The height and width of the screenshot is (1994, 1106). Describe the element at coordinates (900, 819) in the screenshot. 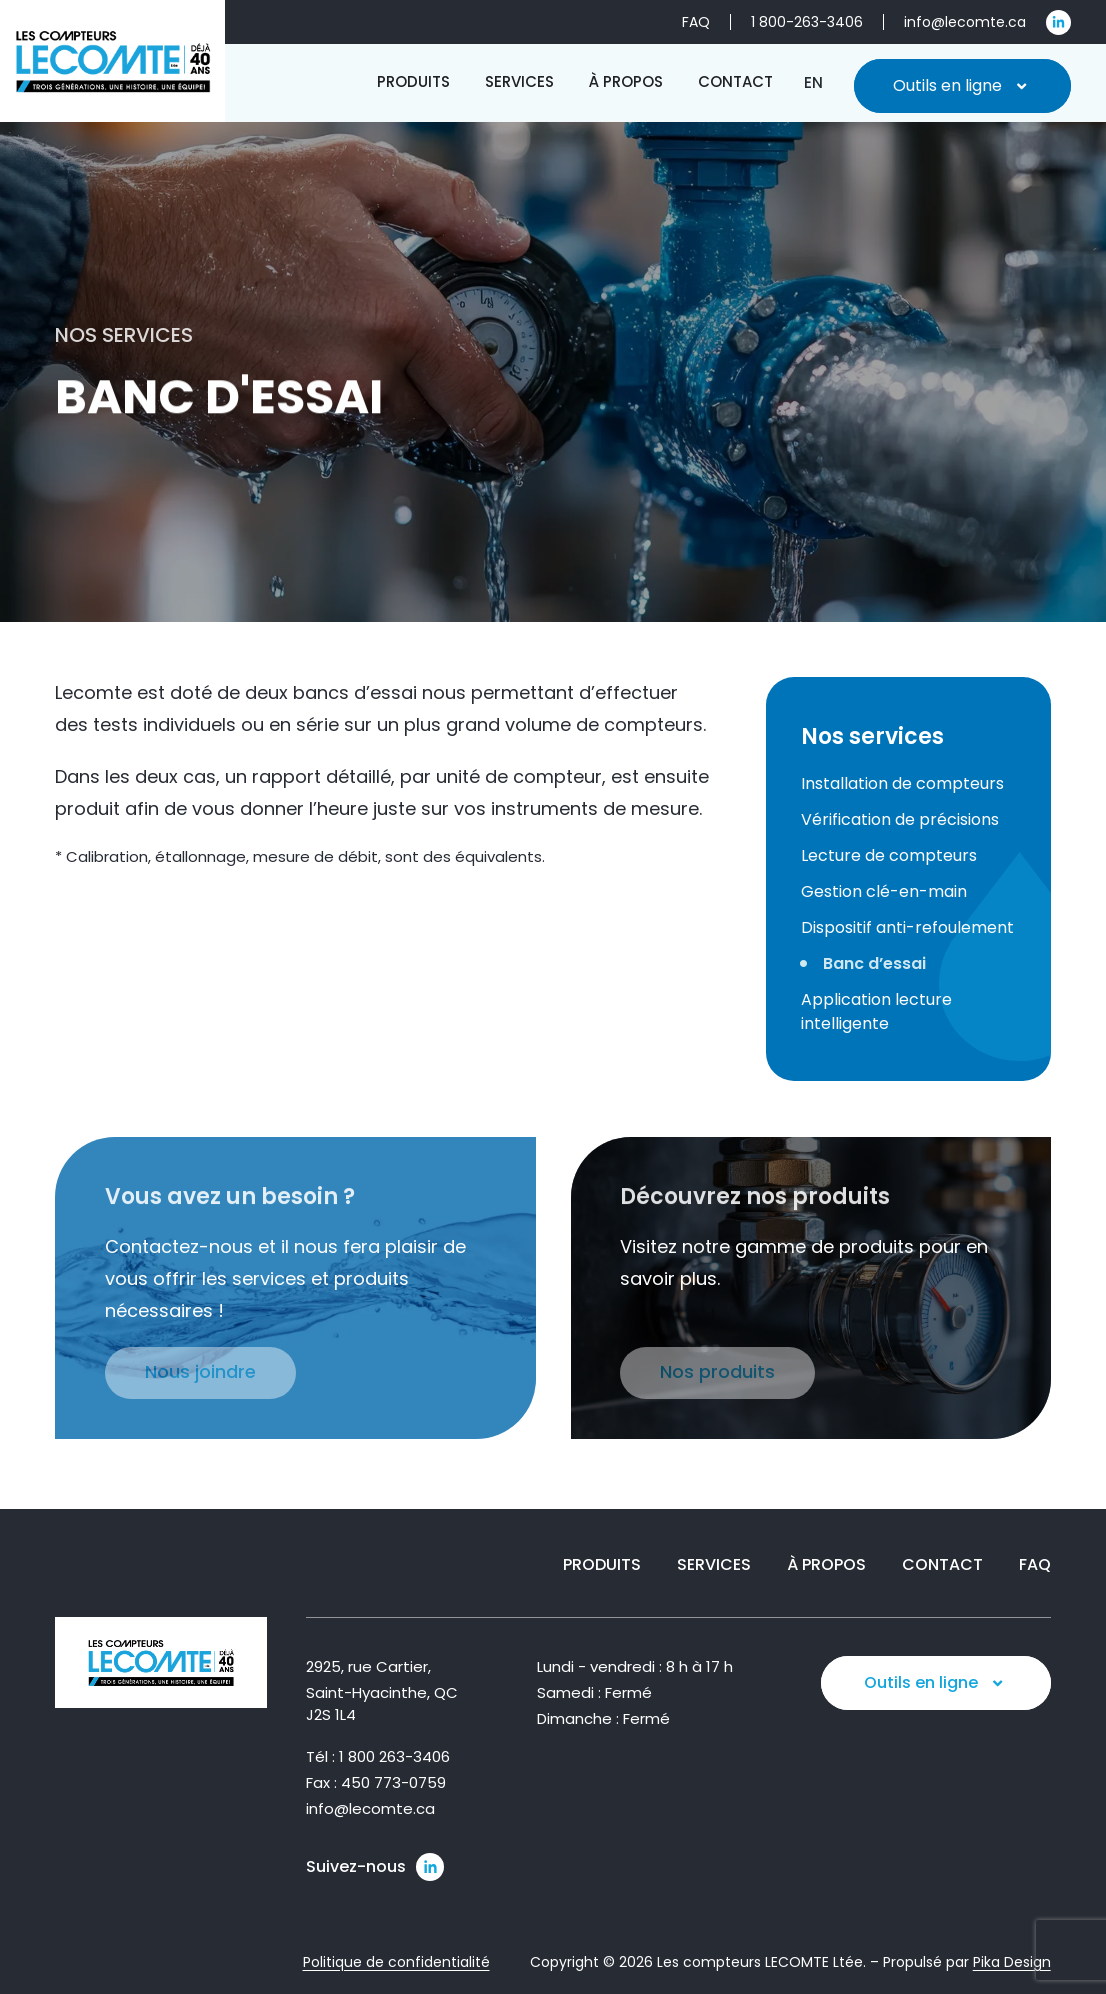

I see `Vérification de précisions` at that location.